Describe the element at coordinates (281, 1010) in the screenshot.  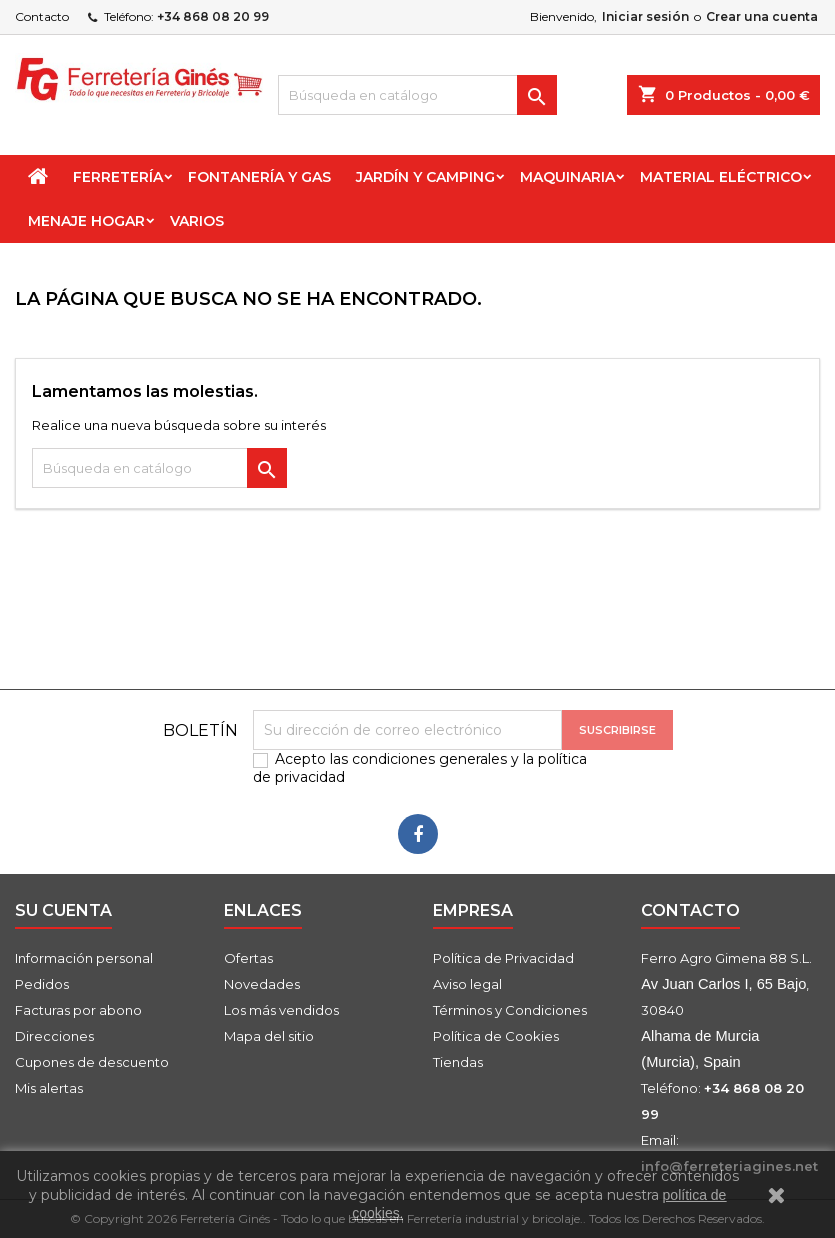
I see `Los más vendidos` at that location.